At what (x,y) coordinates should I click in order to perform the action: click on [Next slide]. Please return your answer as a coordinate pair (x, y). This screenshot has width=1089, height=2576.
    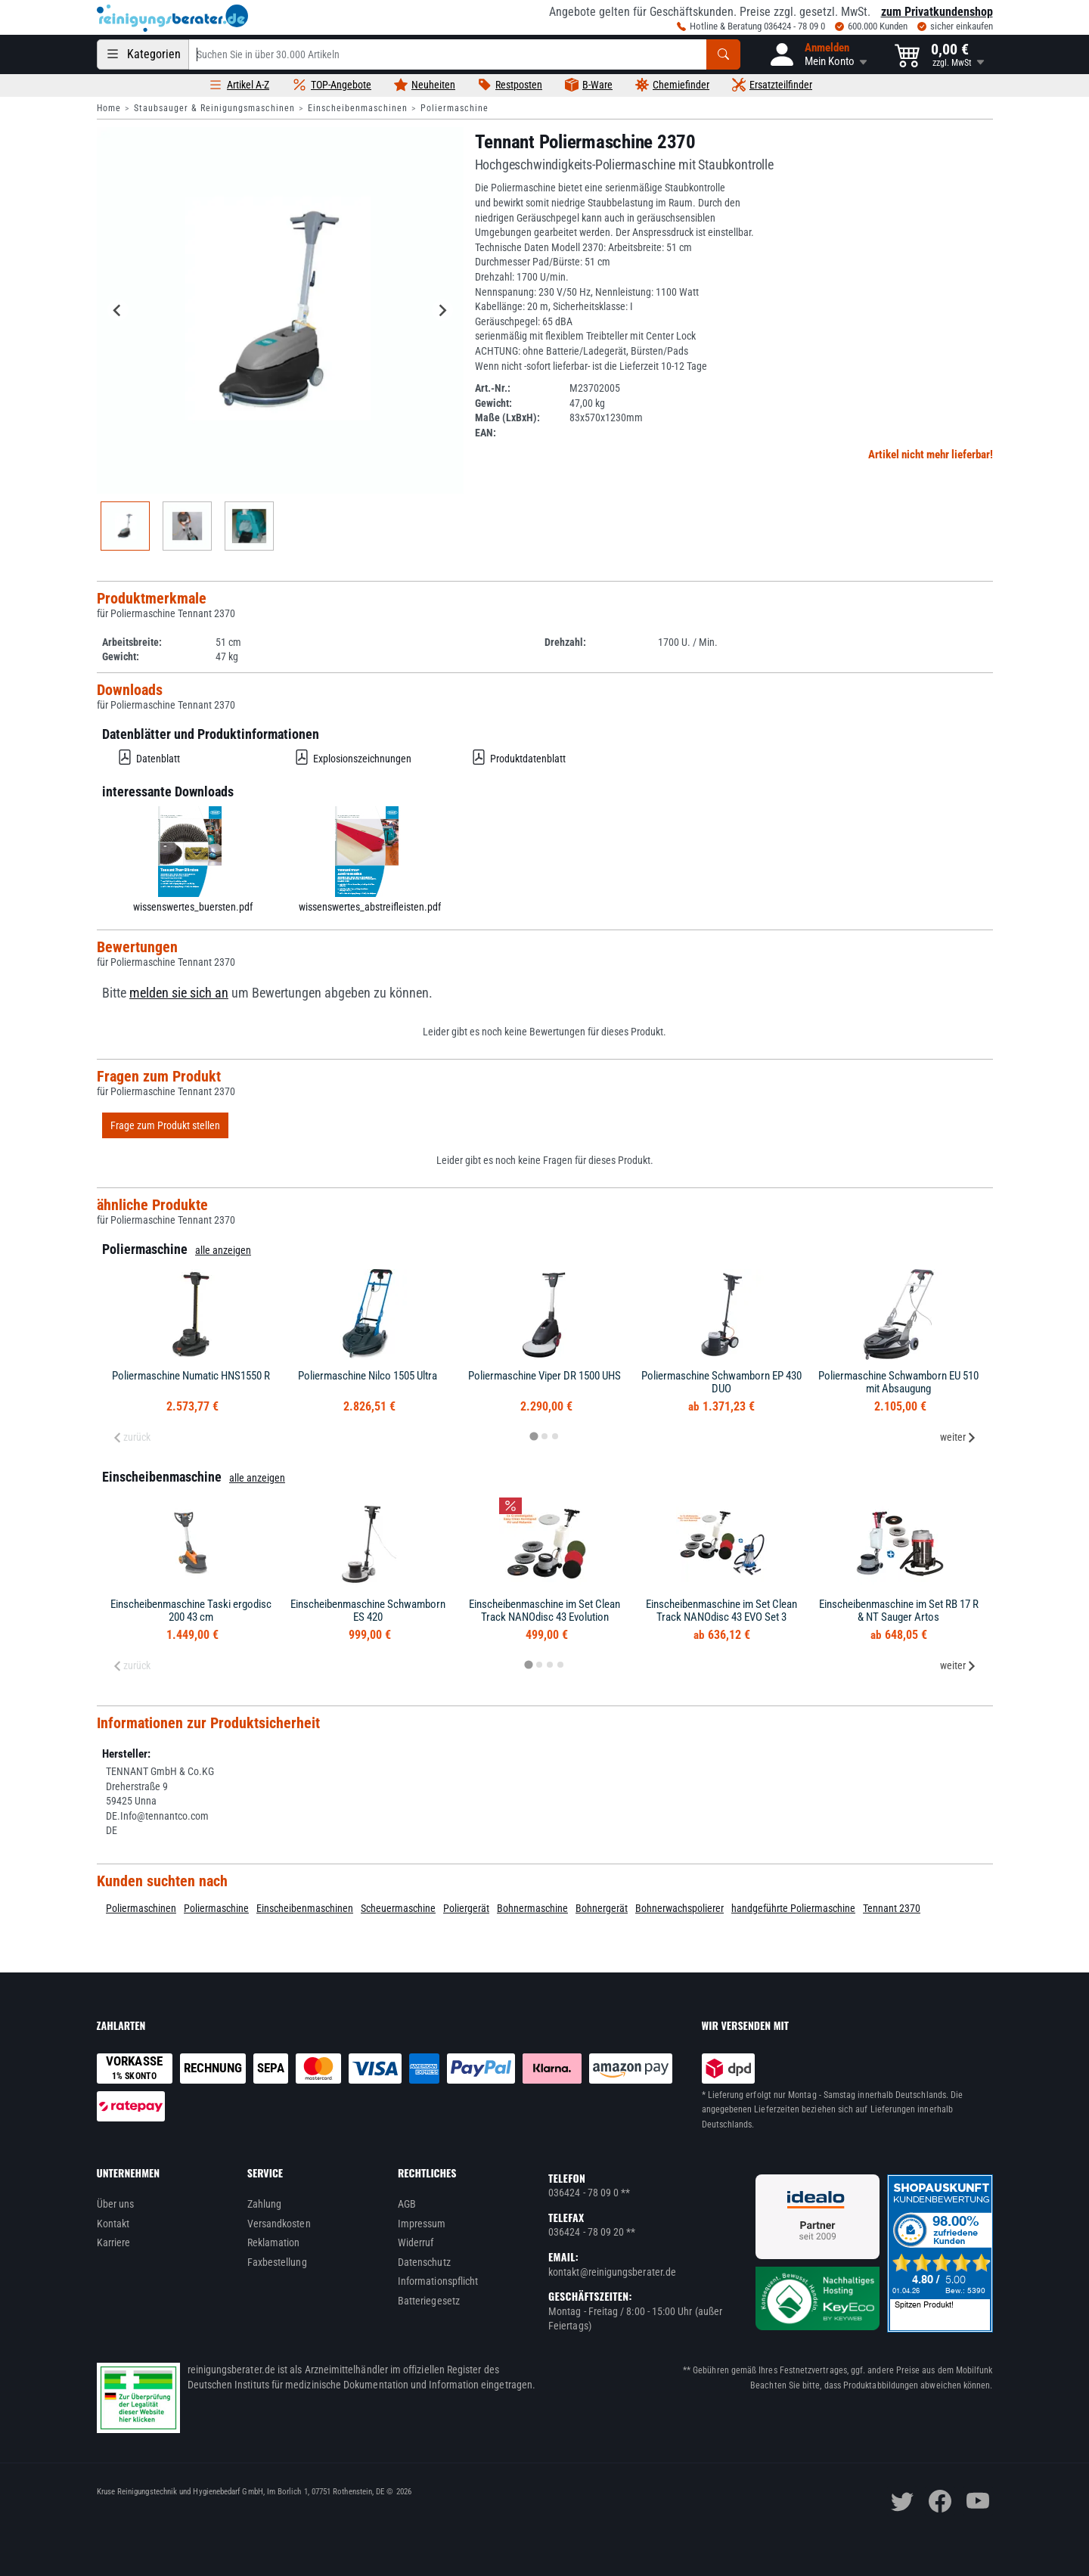
    Looking at the image, I should click on (442, 310).